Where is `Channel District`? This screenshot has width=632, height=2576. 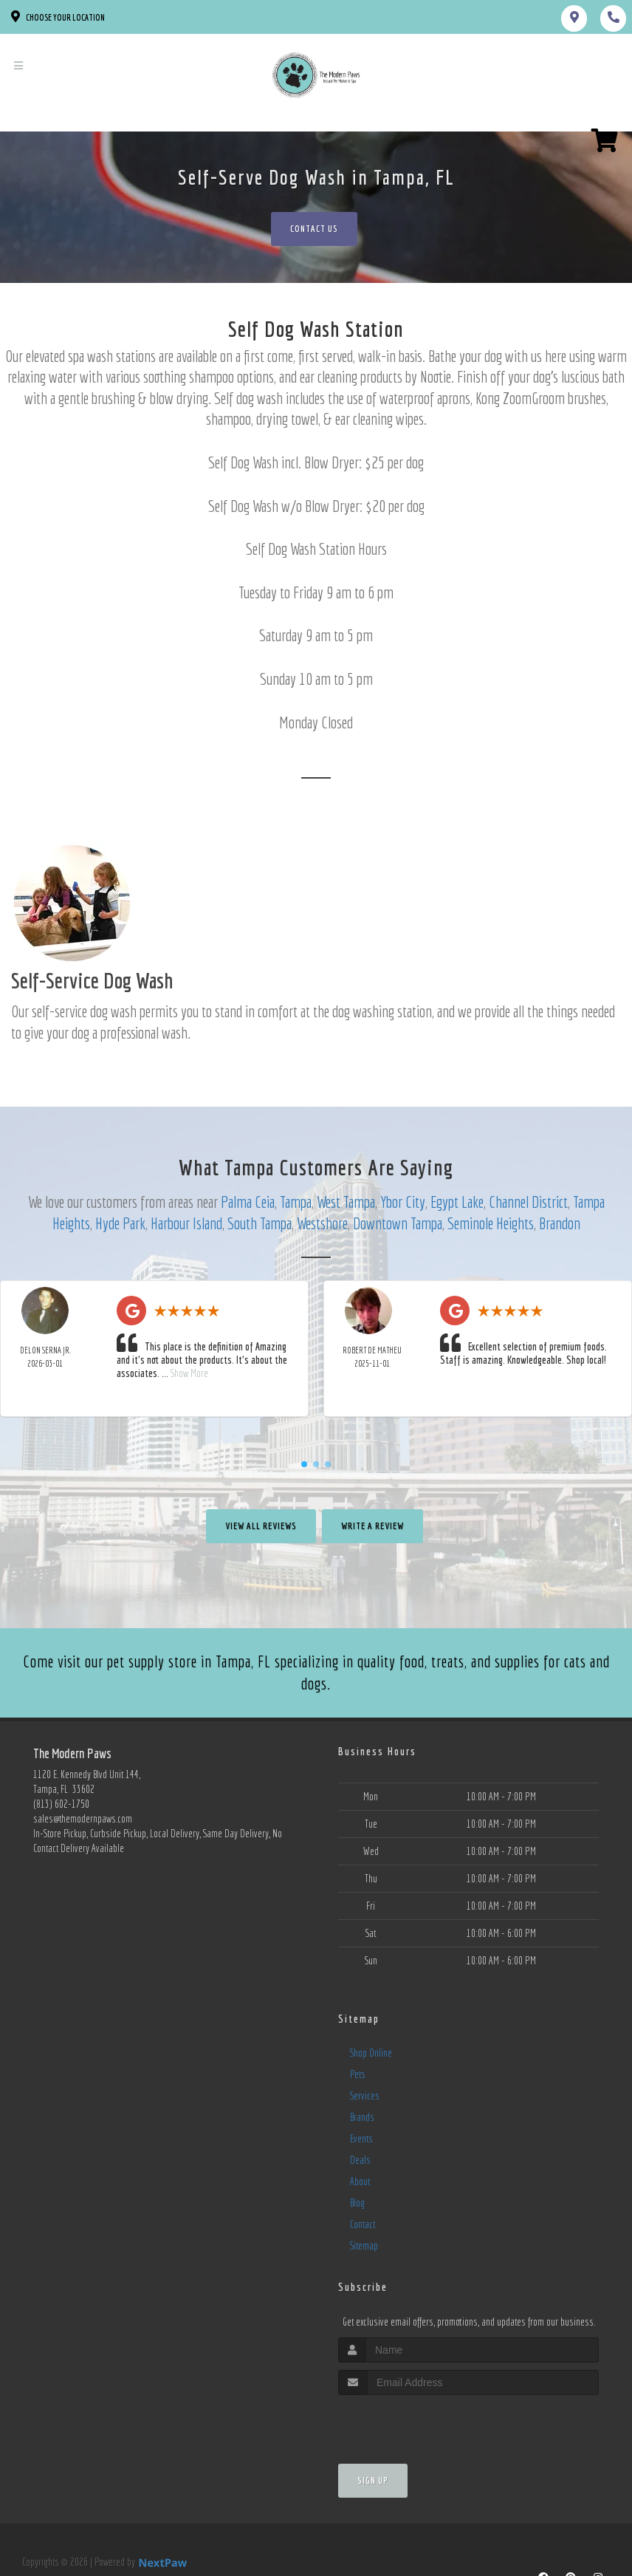 Channel District is located at coordinates (528, 1201).